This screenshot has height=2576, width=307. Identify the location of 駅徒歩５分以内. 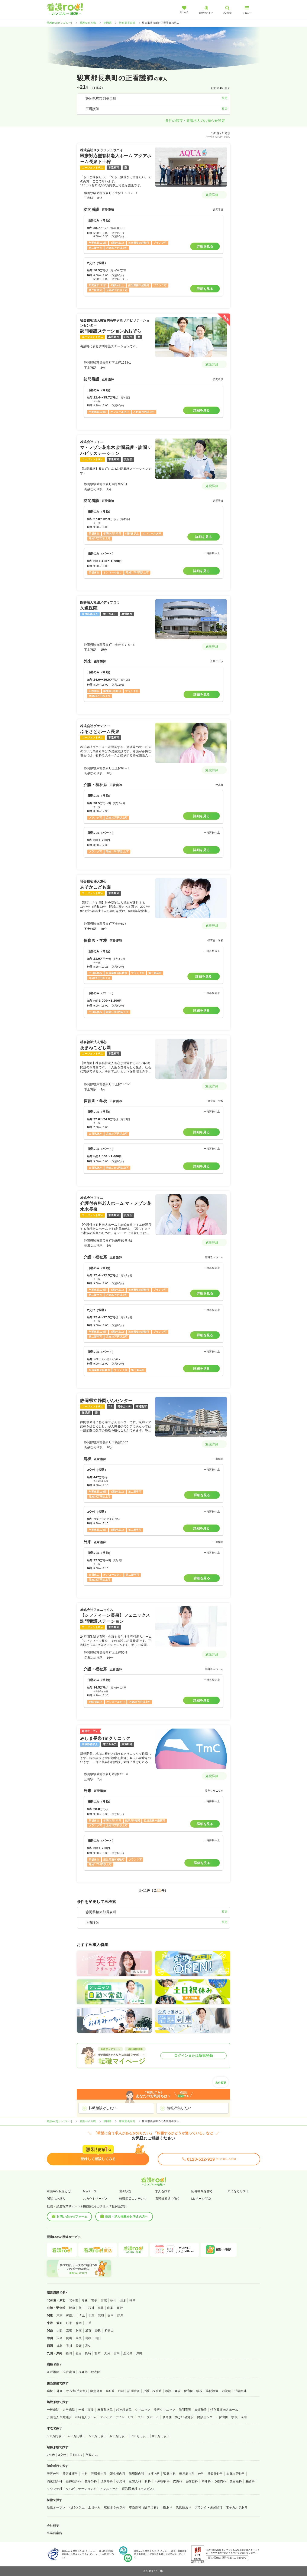
(114, 2507).